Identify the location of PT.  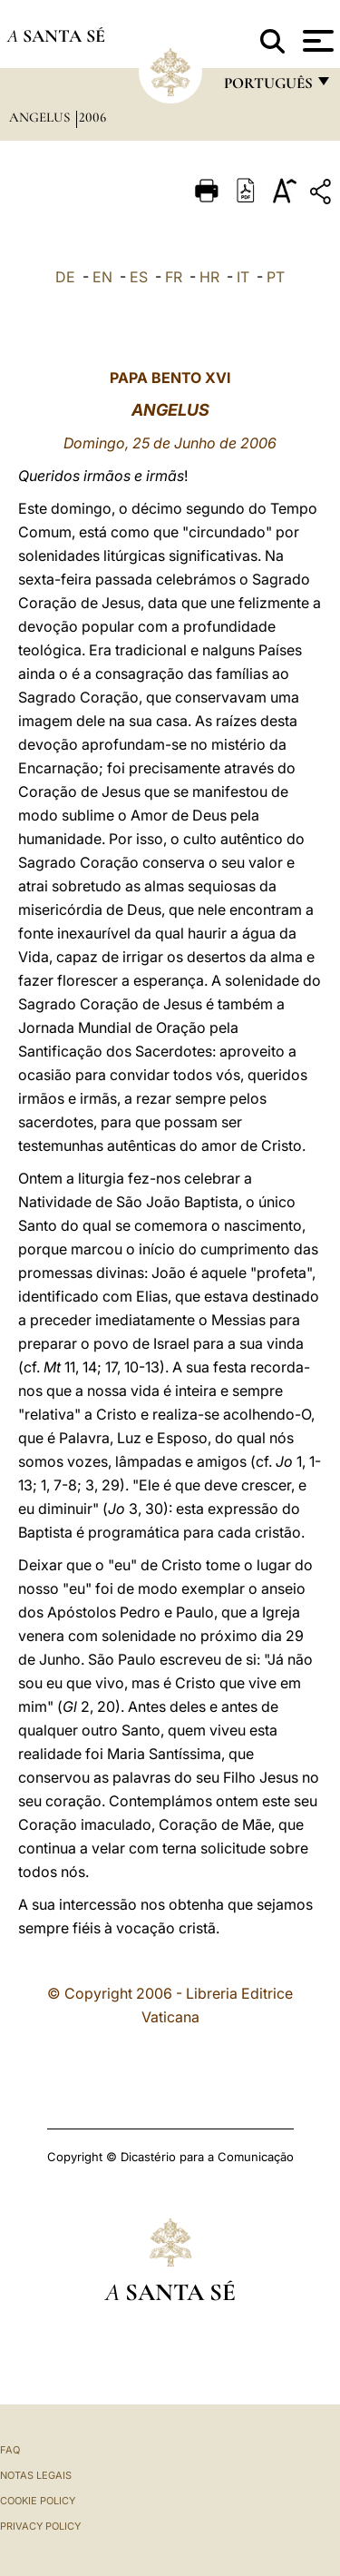
(276, 277).